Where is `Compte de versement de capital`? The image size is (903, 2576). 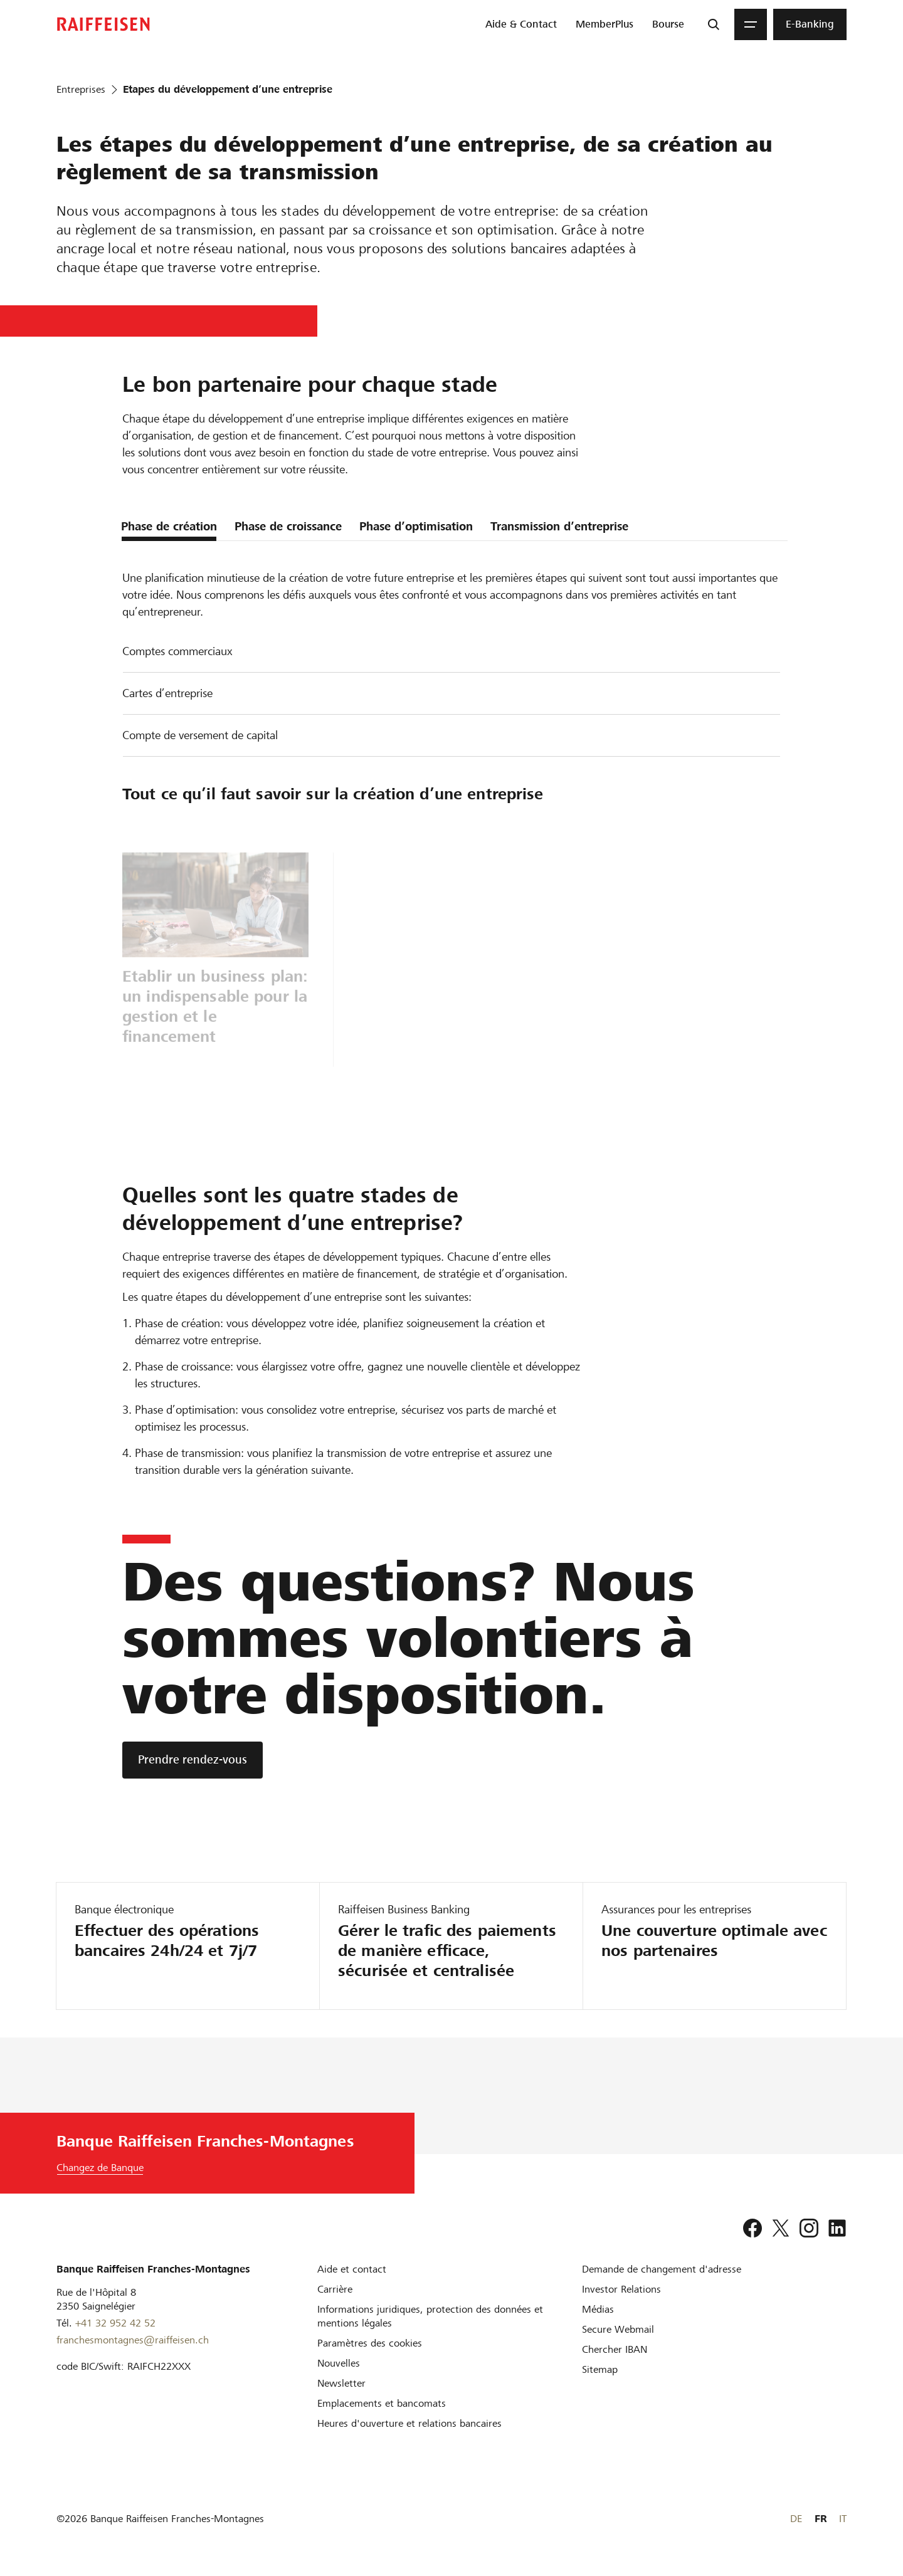
Compte de versement de capital is located at coordinates (200, 735).